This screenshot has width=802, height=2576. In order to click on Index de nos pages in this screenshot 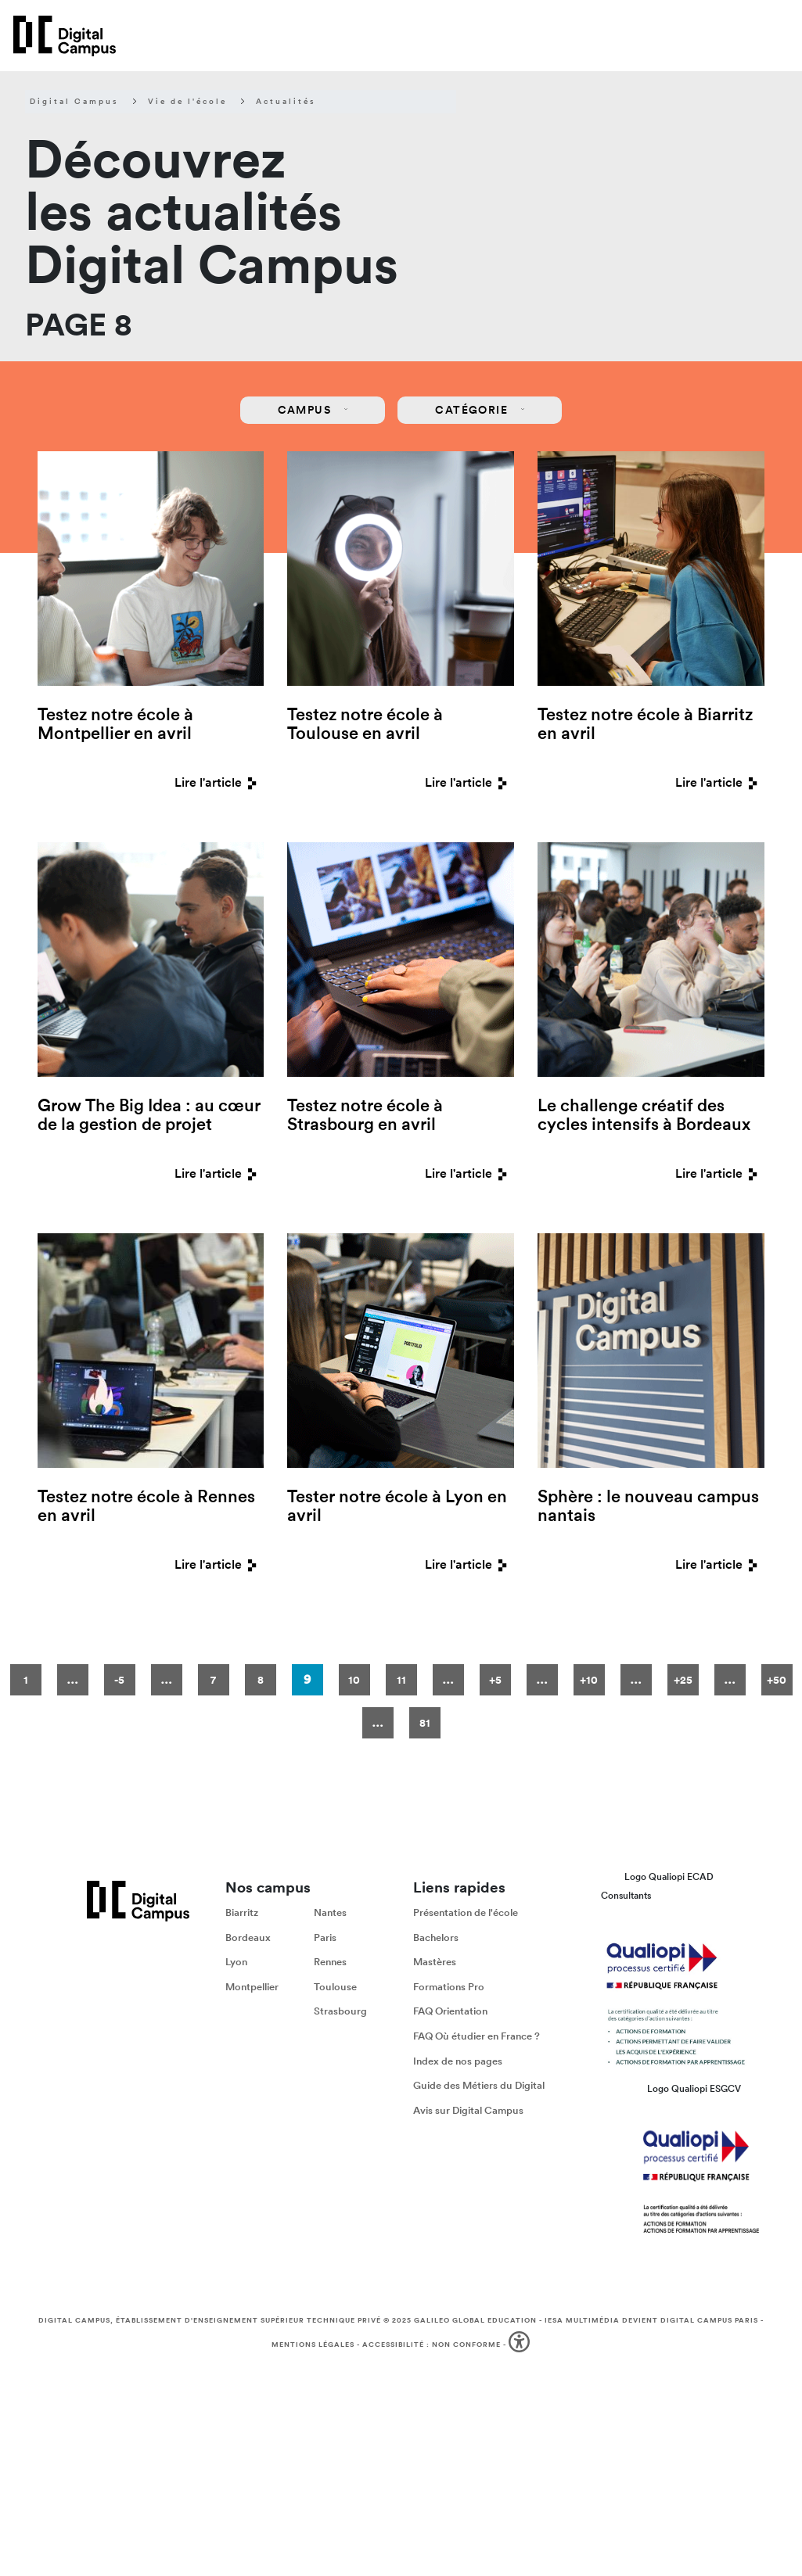, I will do `click(457, 2061)`.